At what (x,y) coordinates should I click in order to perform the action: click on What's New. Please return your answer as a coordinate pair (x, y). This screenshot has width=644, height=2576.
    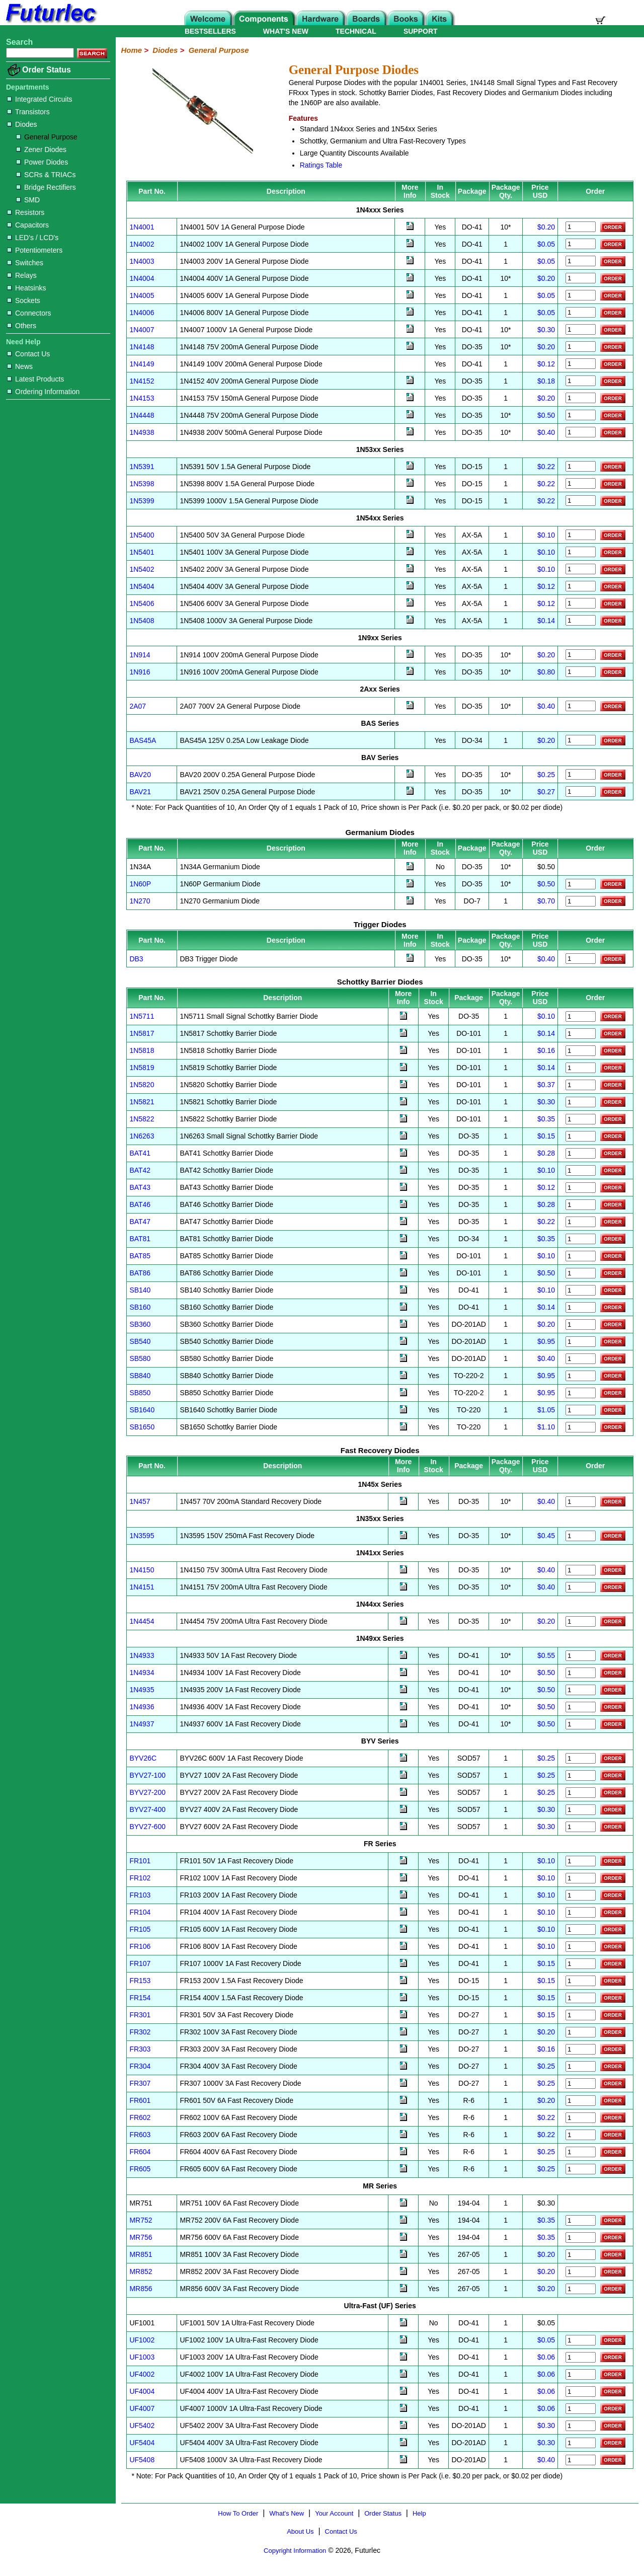
    Looking at the image, I should click on (286, 2513).